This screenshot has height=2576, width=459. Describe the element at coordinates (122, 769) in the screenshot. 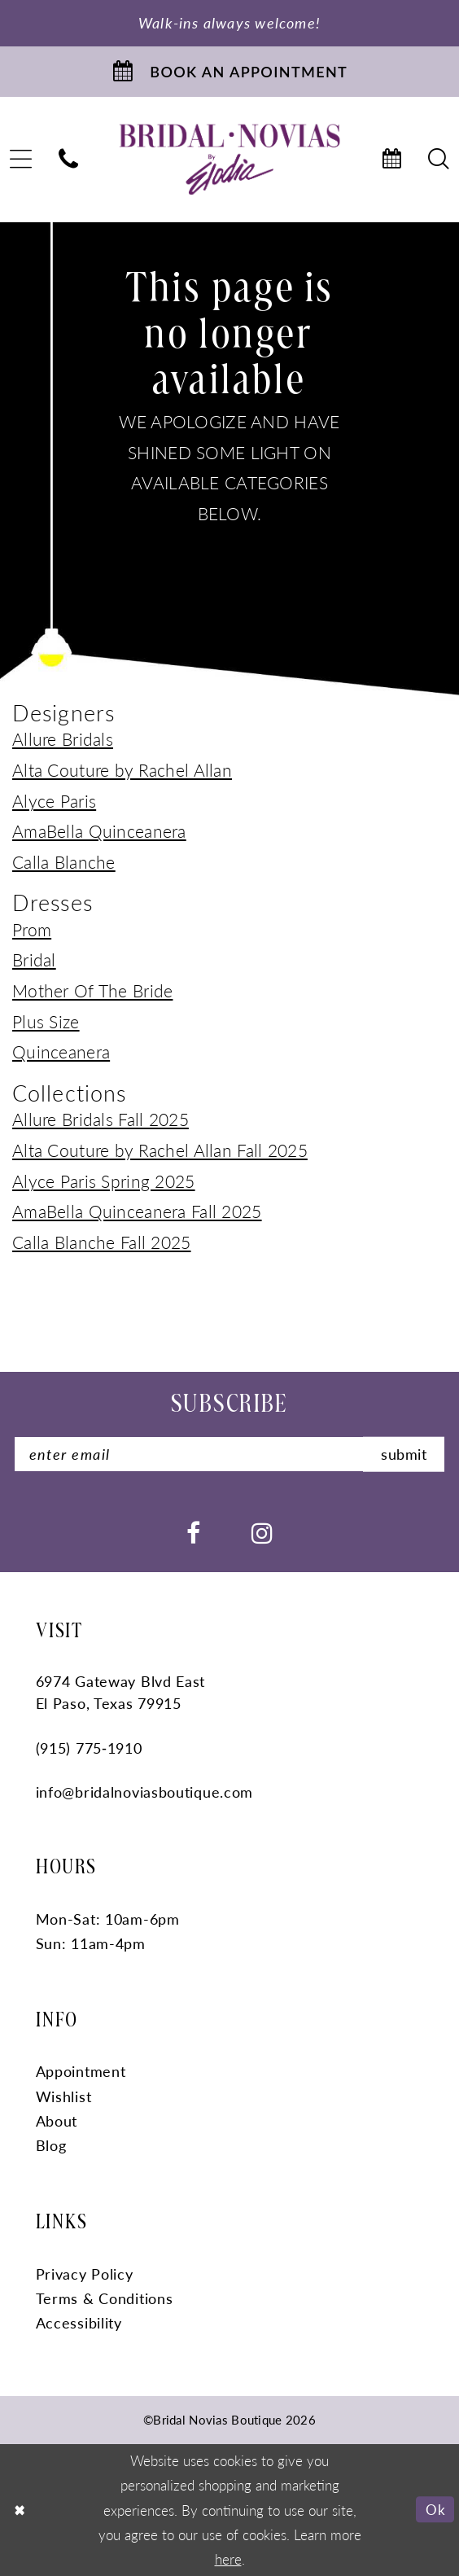

I see `Alta Couture by Rachel Allan` at that location.